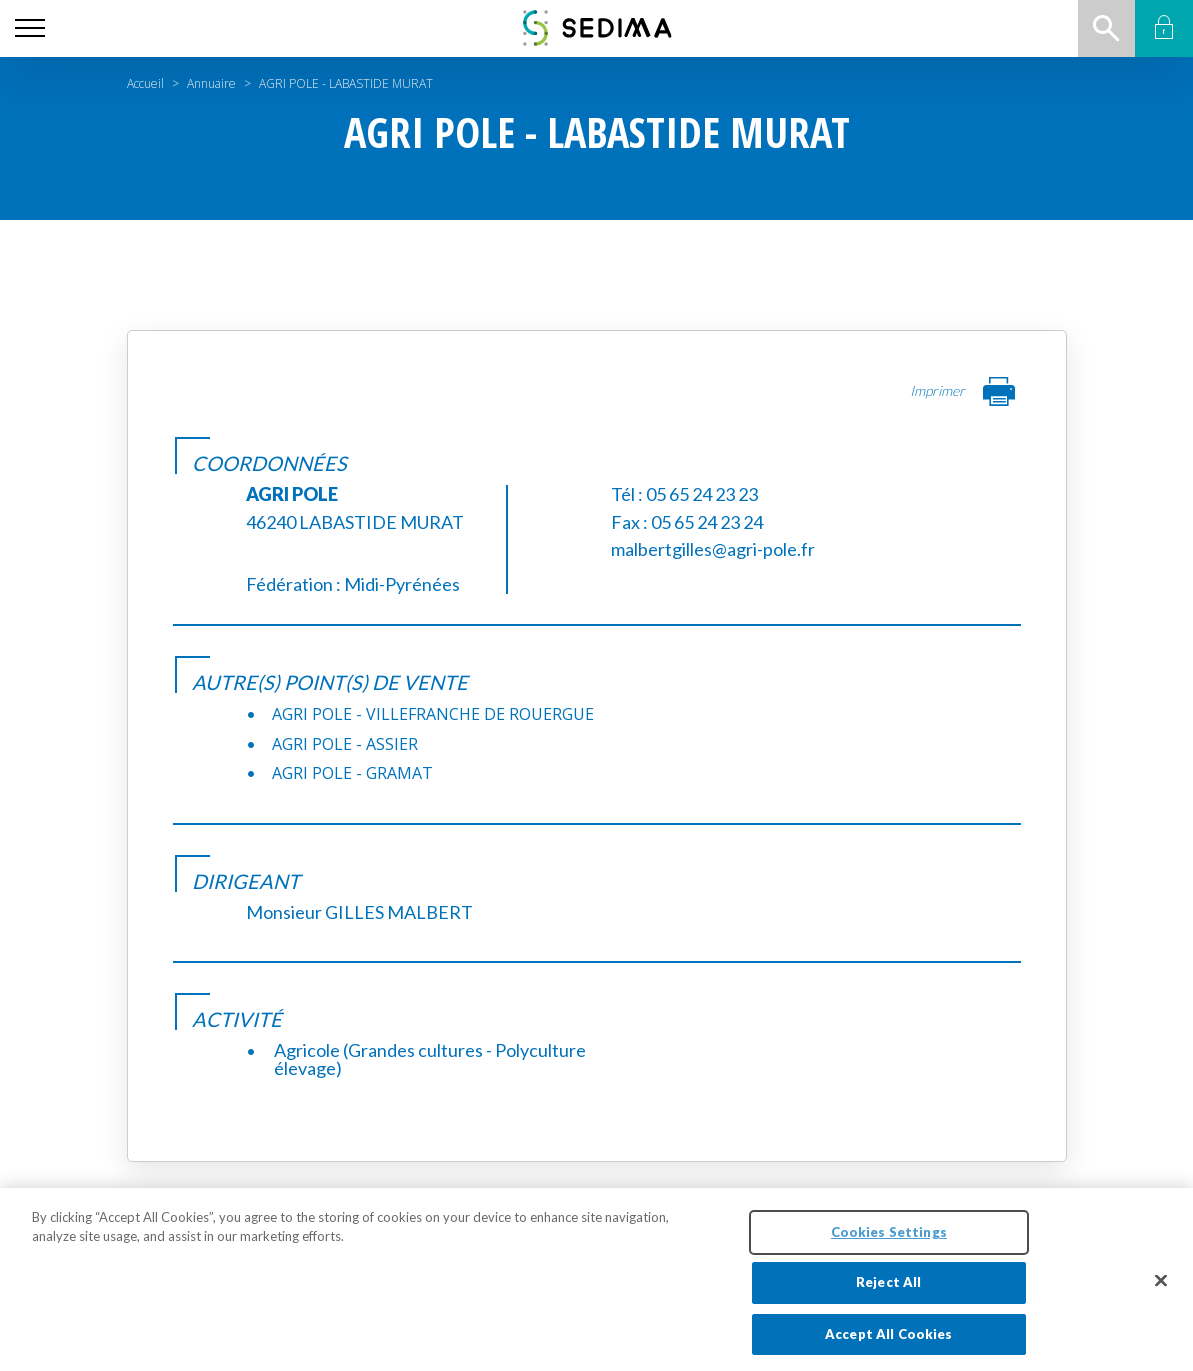  What do you see at coordinates (145, 83) in the screenshot?
I see `Accueil` at bounding box center [145, 83].